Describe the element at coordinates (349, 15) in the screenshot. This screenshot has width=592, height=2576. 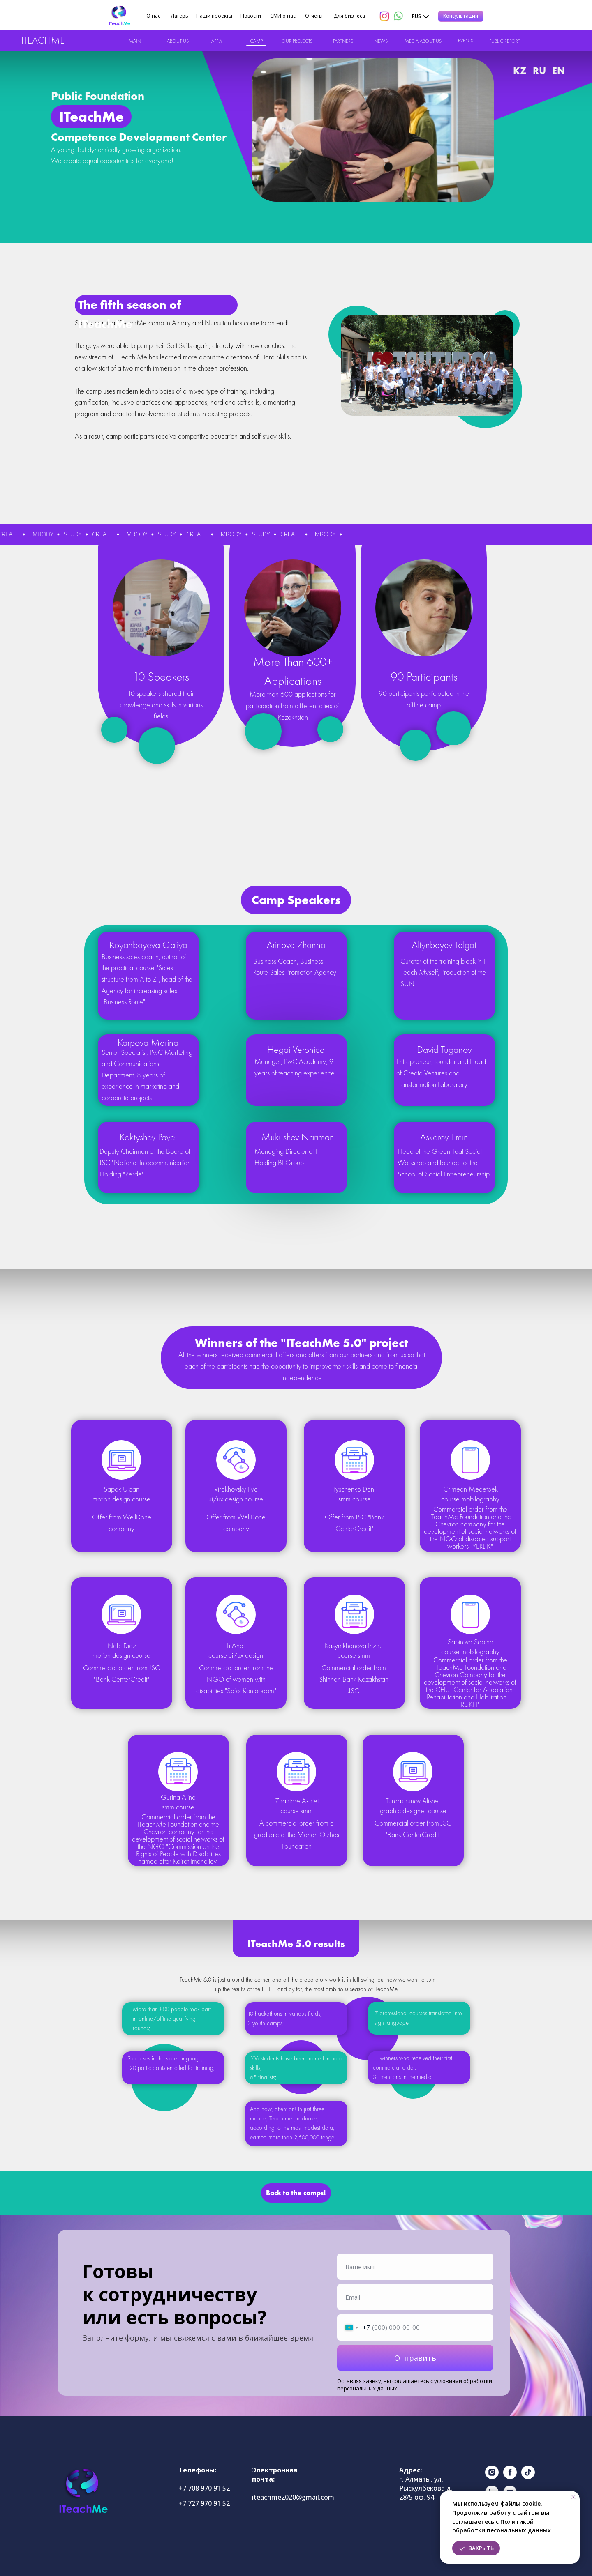
I see `Для бизнеса` at that location.